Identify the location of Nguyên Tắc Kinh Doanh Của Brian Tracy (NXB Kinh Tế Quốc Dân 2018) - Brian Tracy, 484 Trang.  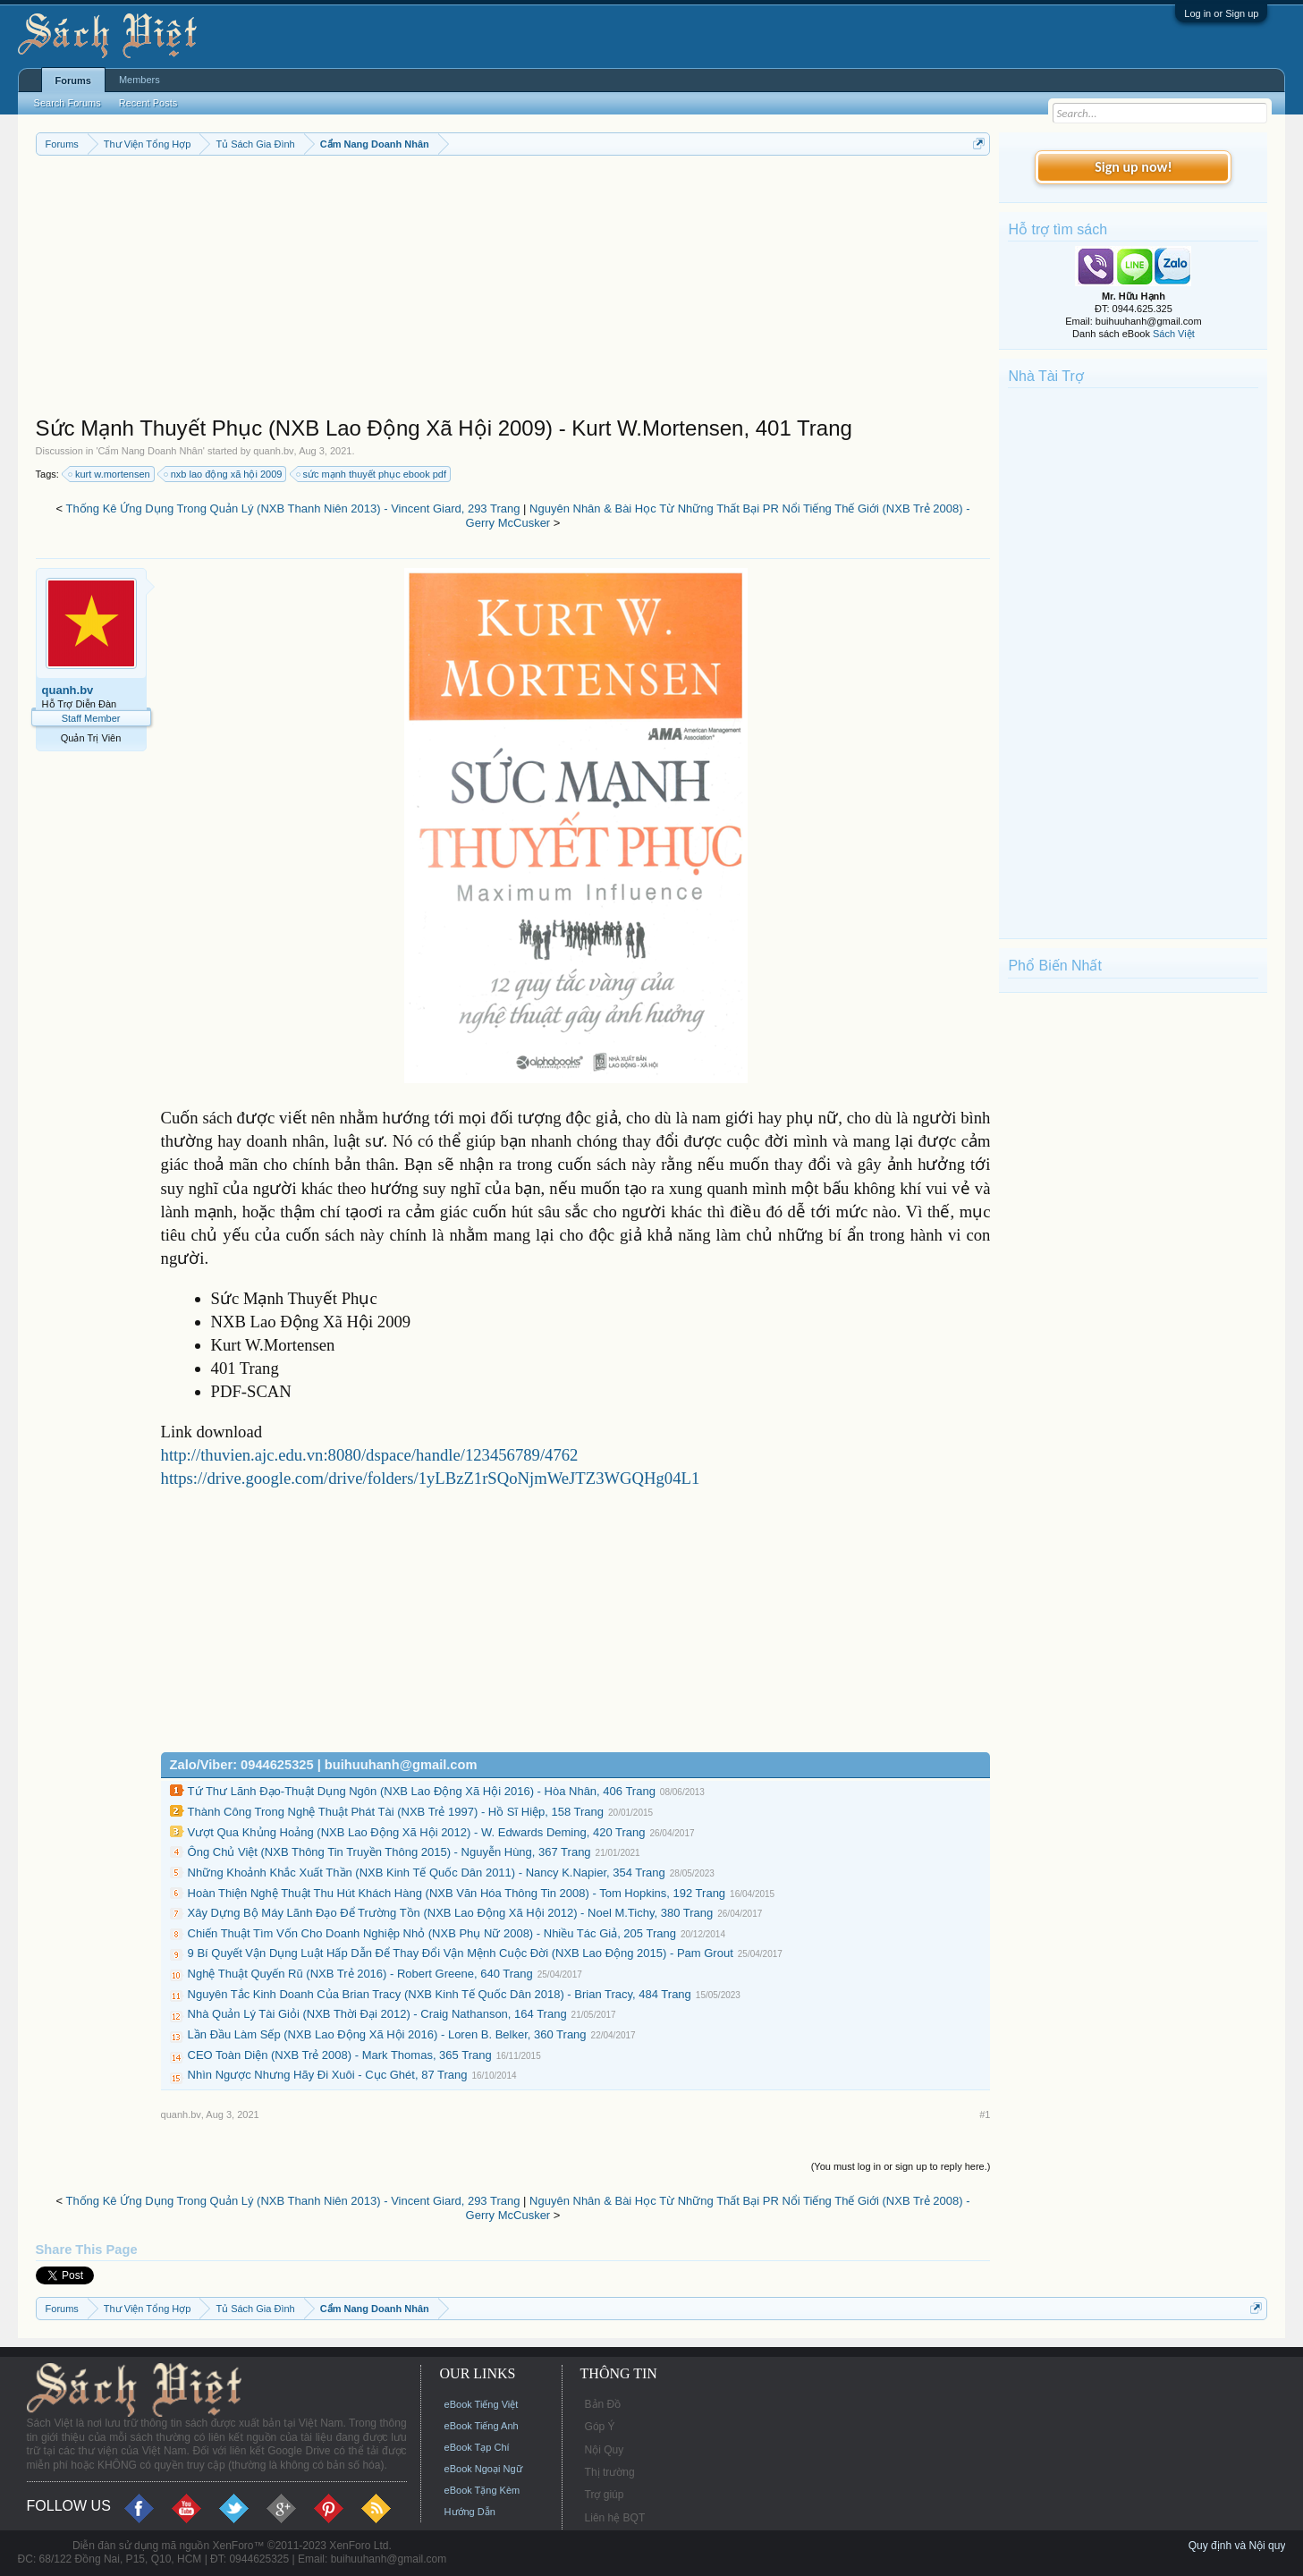
(439, 1994).